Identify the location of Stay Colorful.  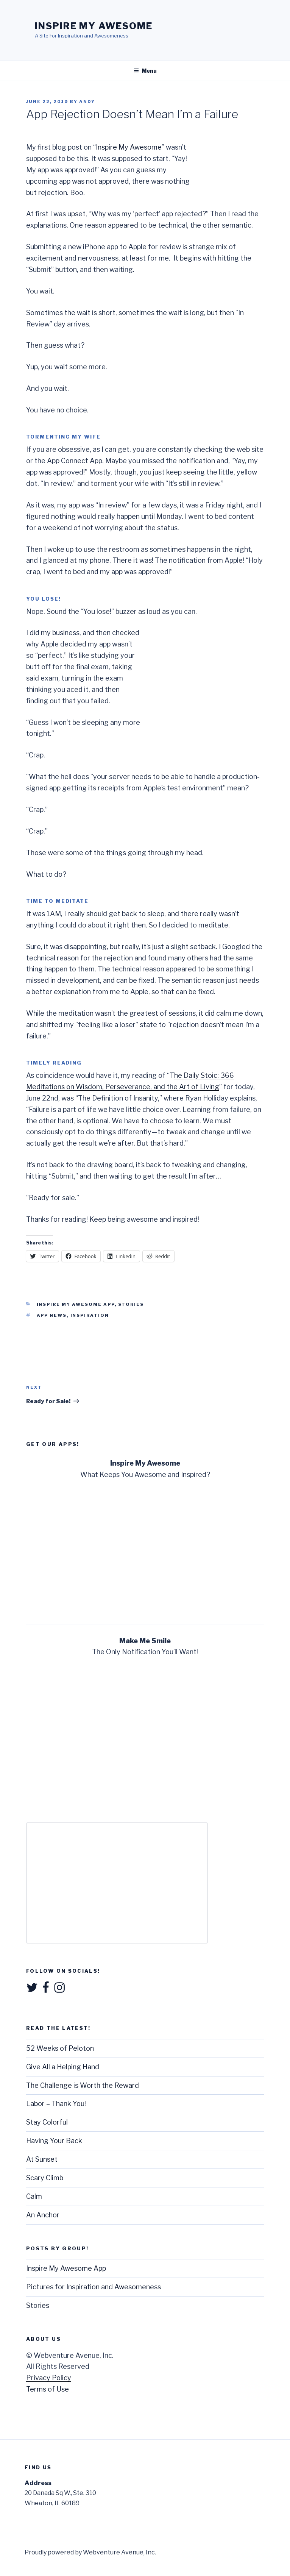
(47, 2122).